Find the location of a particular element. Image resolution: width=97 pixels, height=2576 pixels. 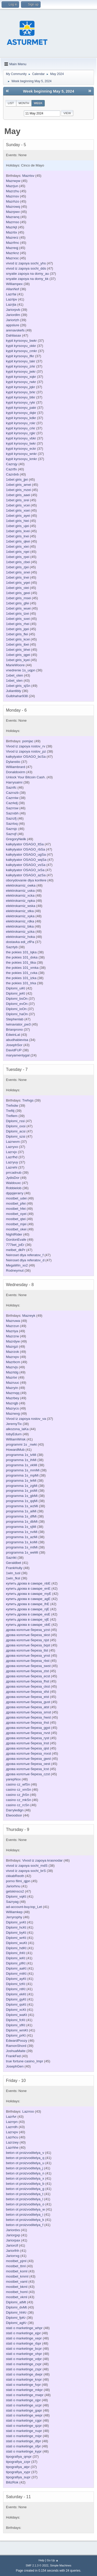

programma 1s_ihMi is located at coordinates (21, 1460).